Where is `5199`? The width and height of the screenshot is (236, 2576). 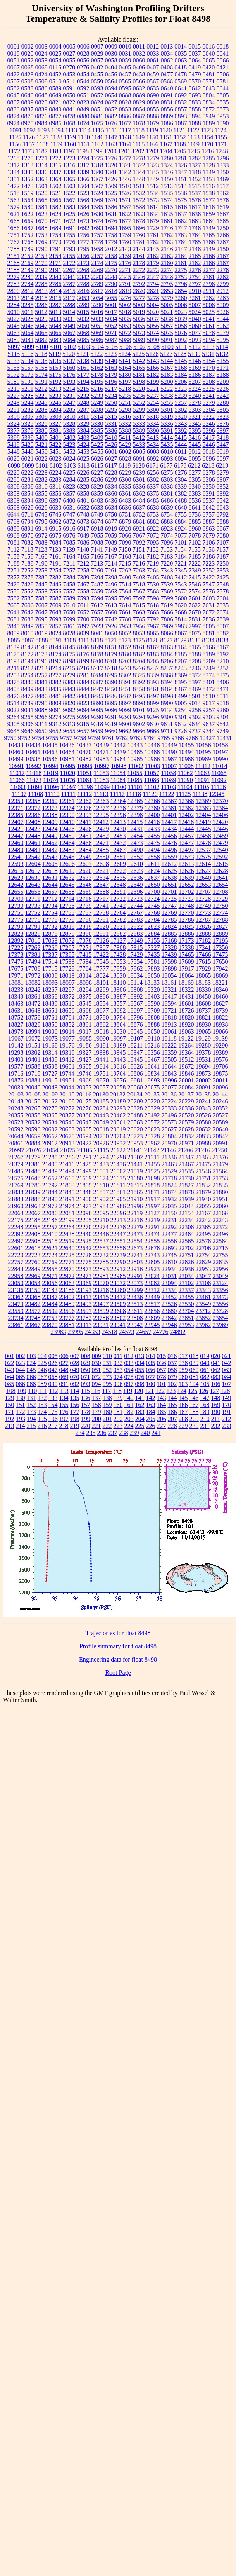 5199 is located at coordinates (153, 381).